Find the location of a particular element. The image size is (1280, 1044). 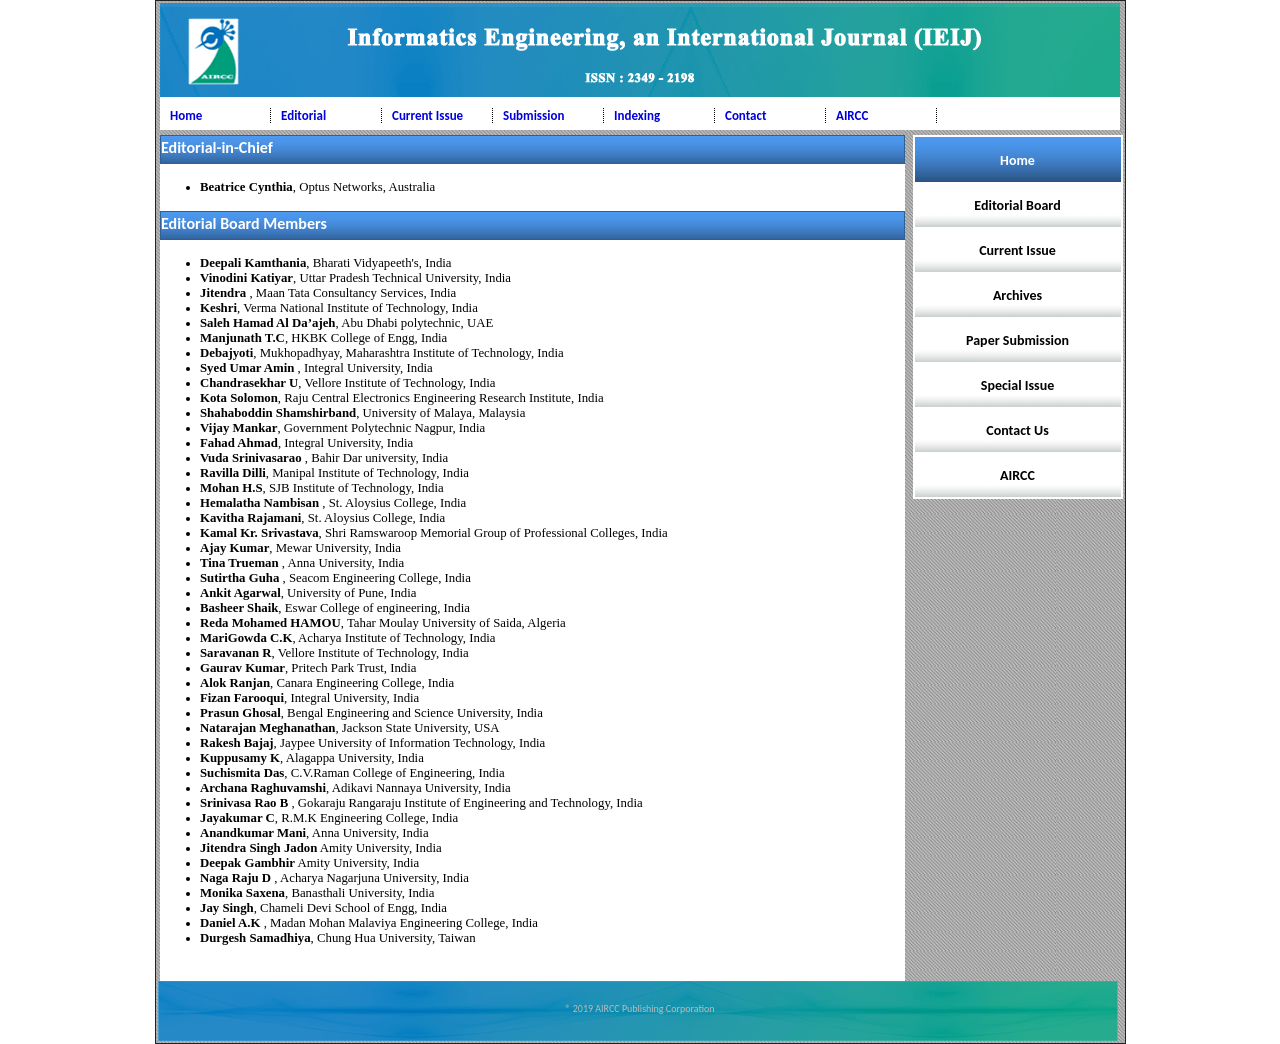

Kavitha Rajamani is located at coordinates (250, 518).